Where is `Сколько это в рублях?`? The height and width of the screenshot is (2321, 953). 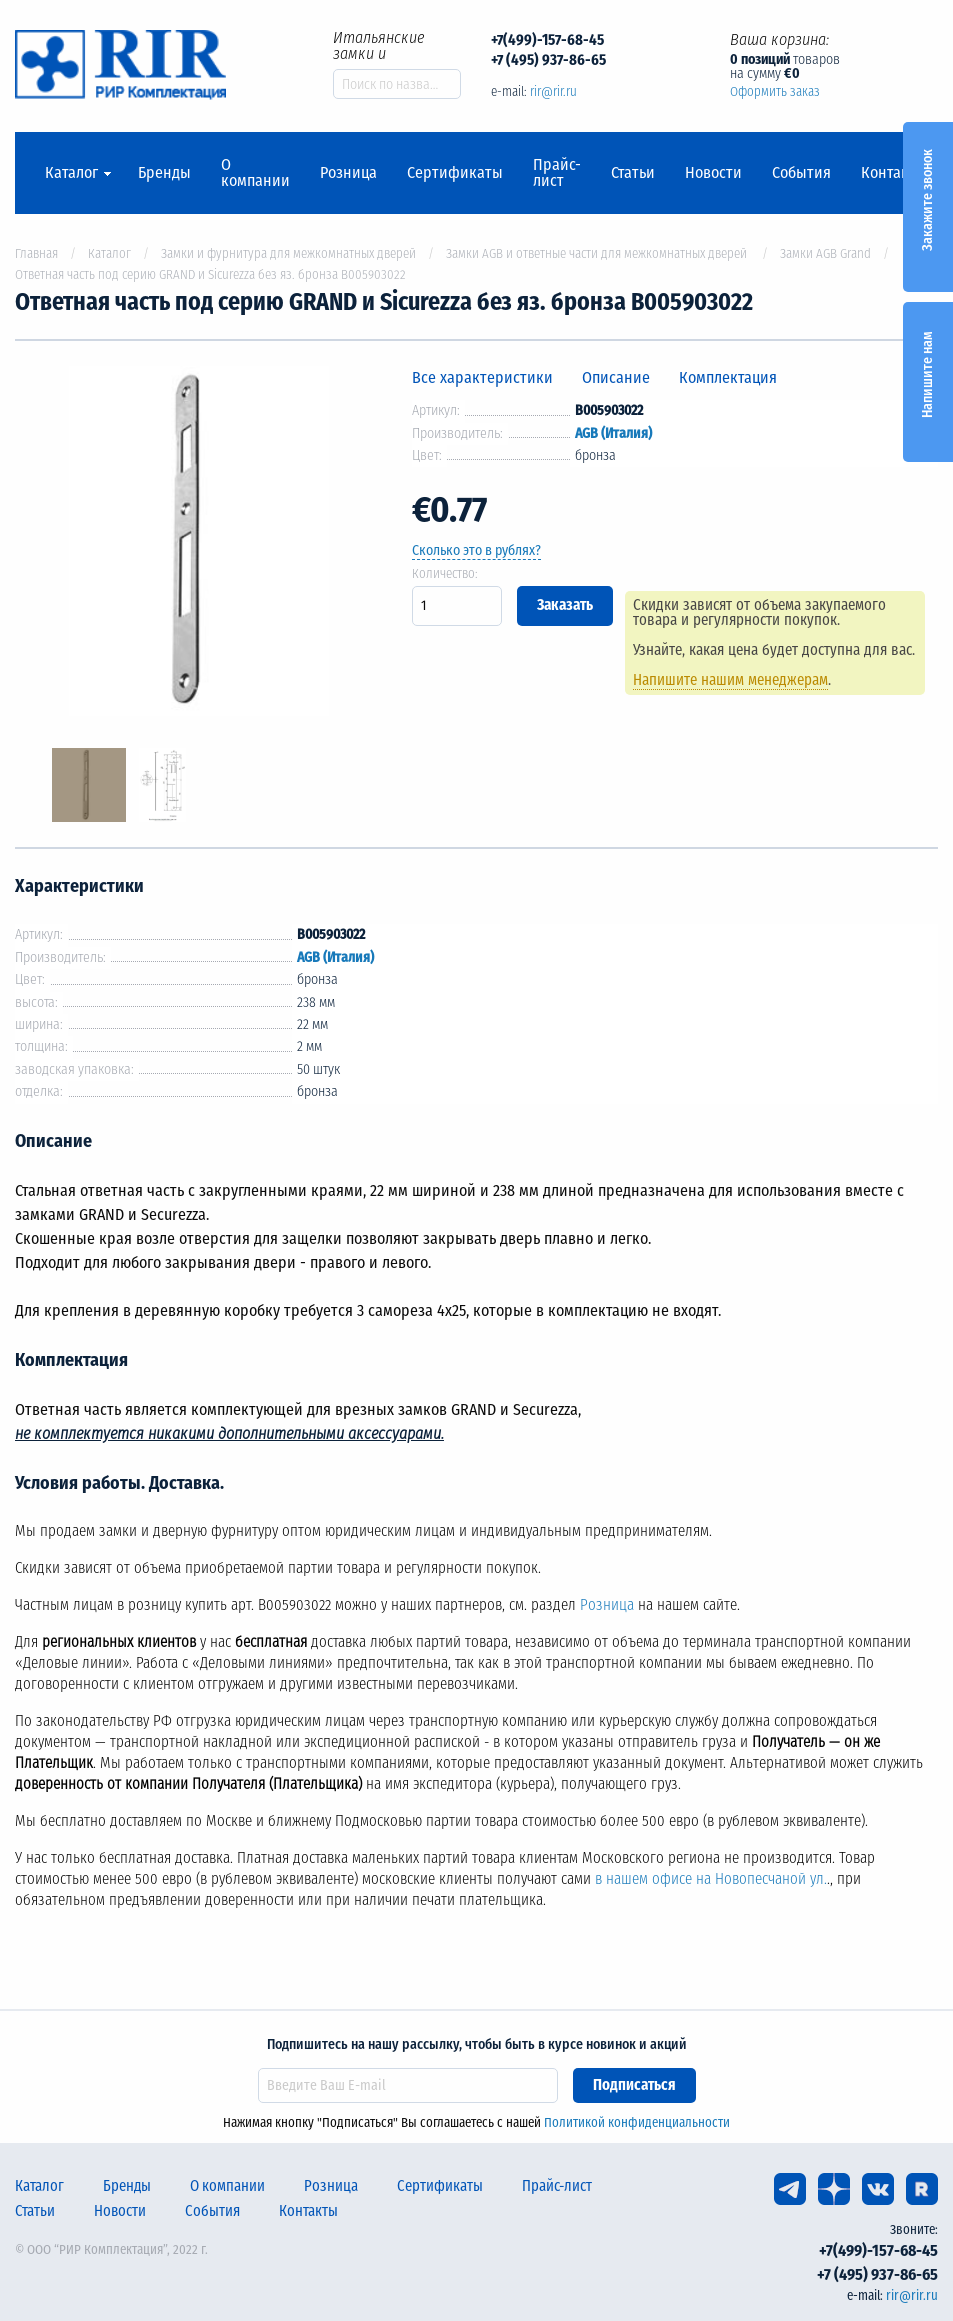
Сколько это в рублях? is located at coordinates (476, 550).